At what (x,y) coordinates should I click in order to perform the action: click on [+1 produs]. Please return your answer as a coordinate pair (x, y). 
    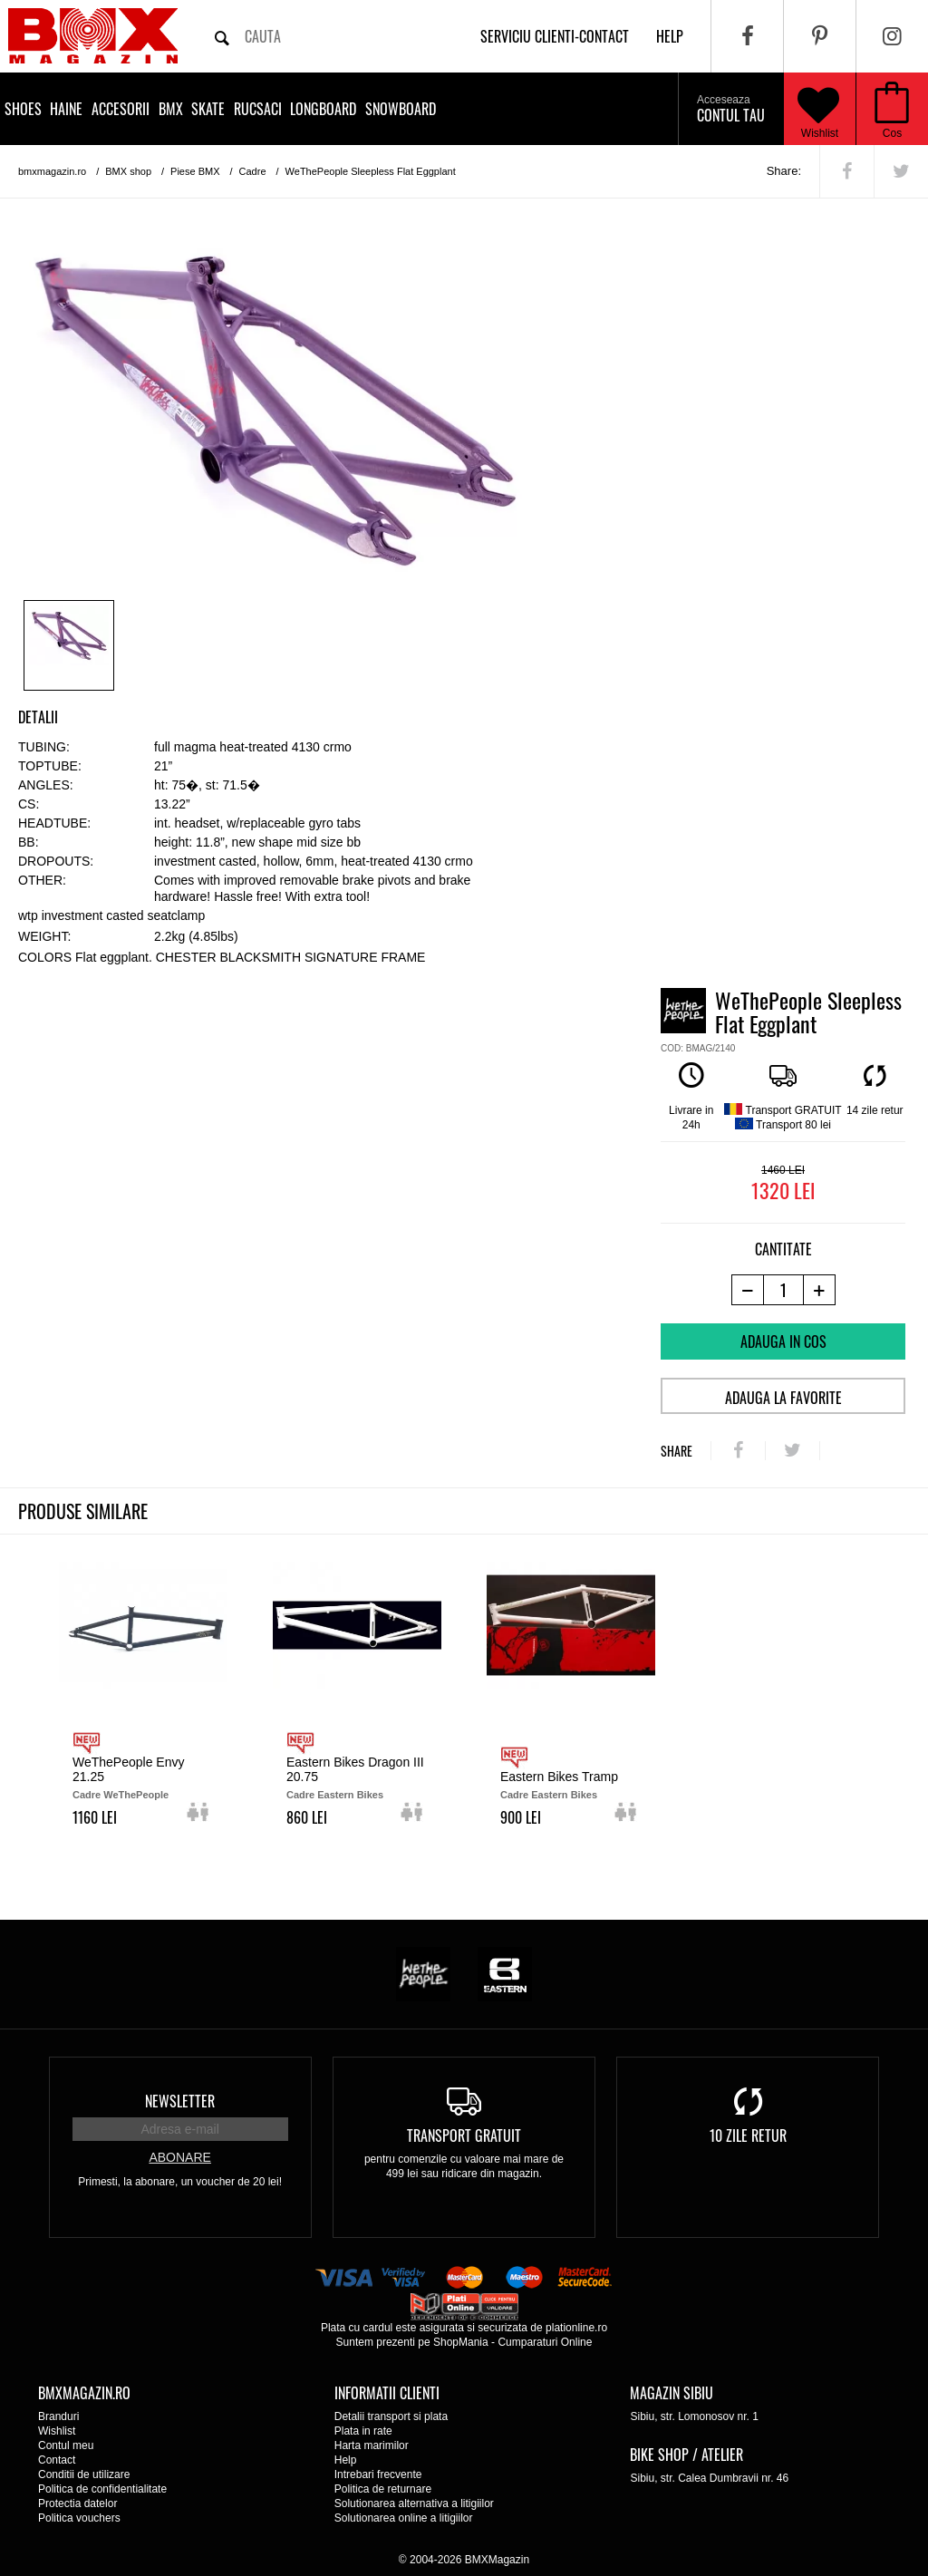
    Looking at the image, I should click on (820, 1289).